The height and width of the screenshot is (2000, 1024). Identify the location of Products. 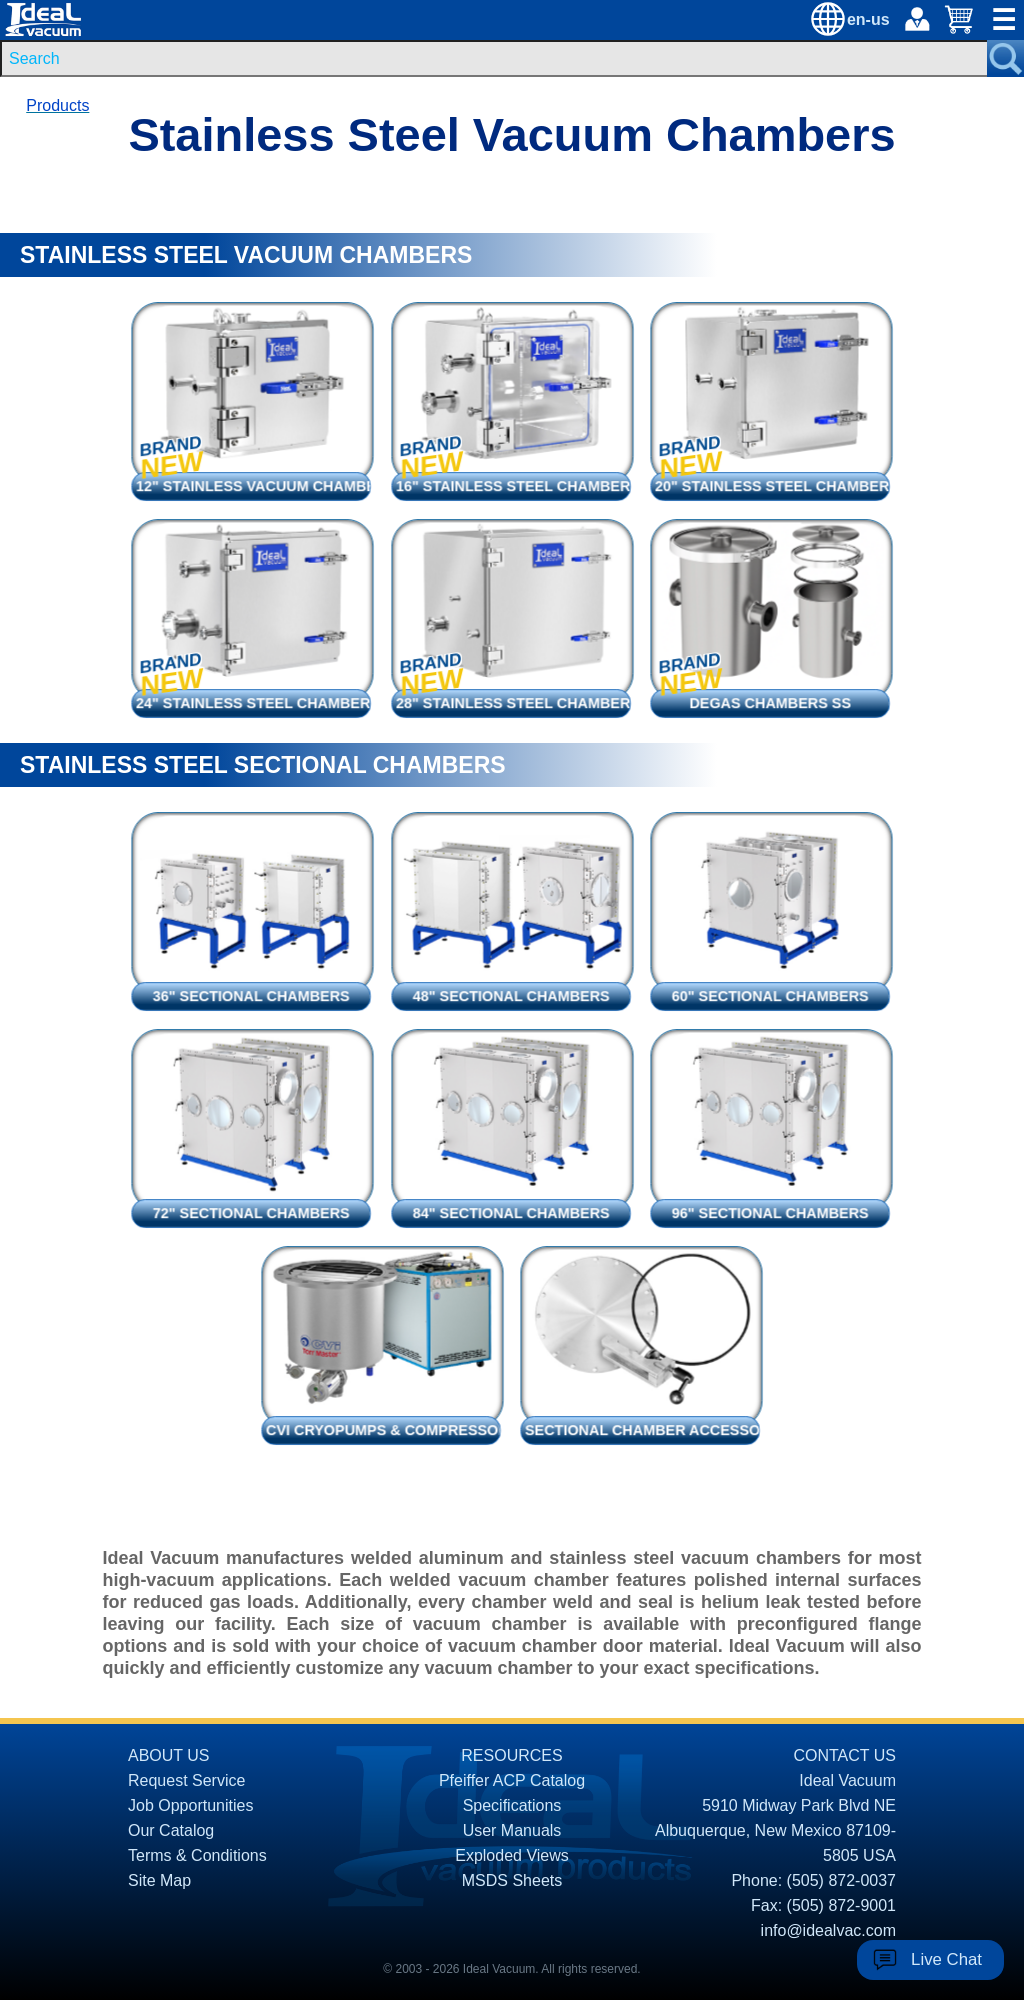
(57, 105).